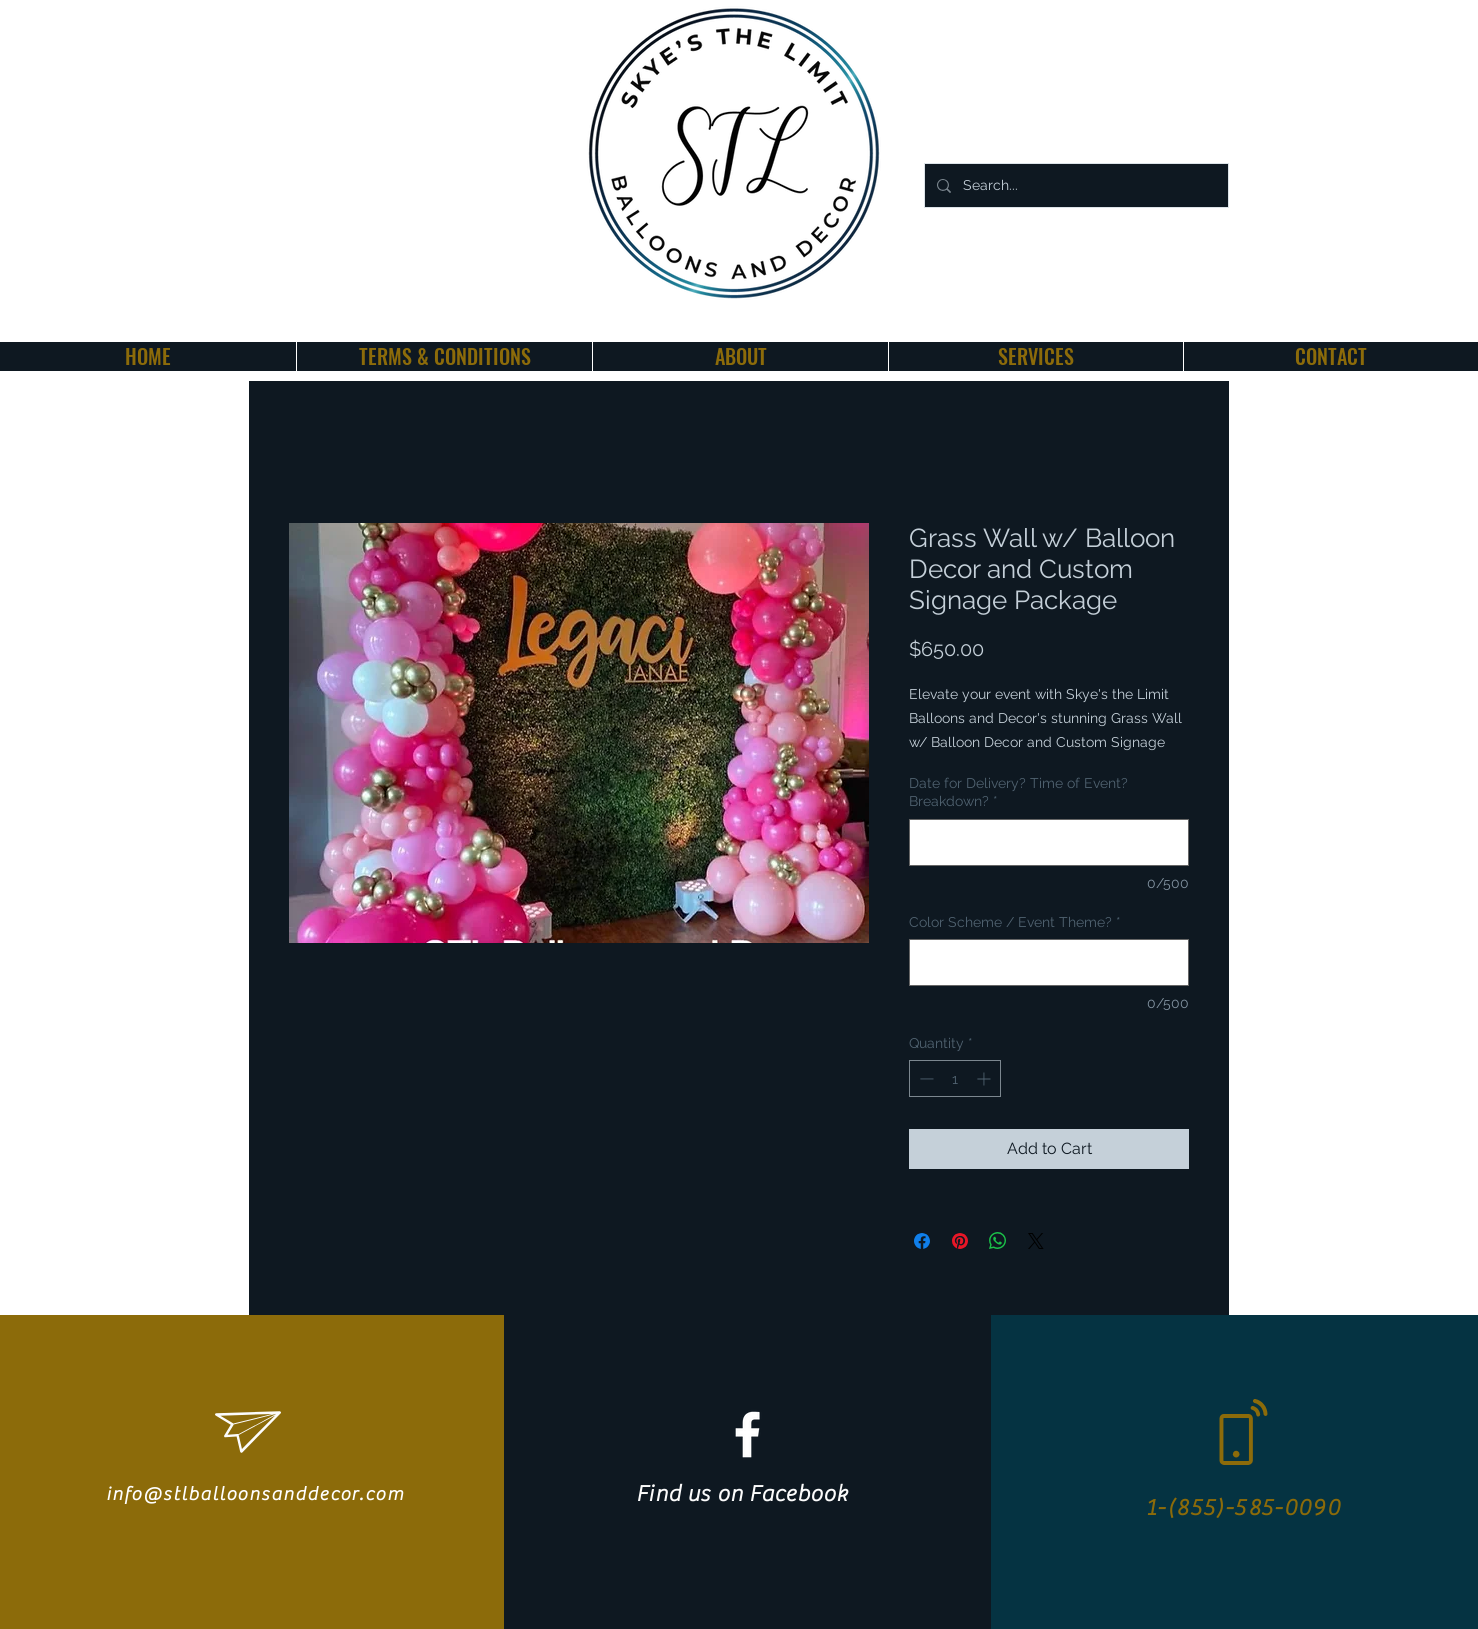  Describe the element at coordinates (924, 1078) in the screenshot. I see `[Decrement]` at that location.